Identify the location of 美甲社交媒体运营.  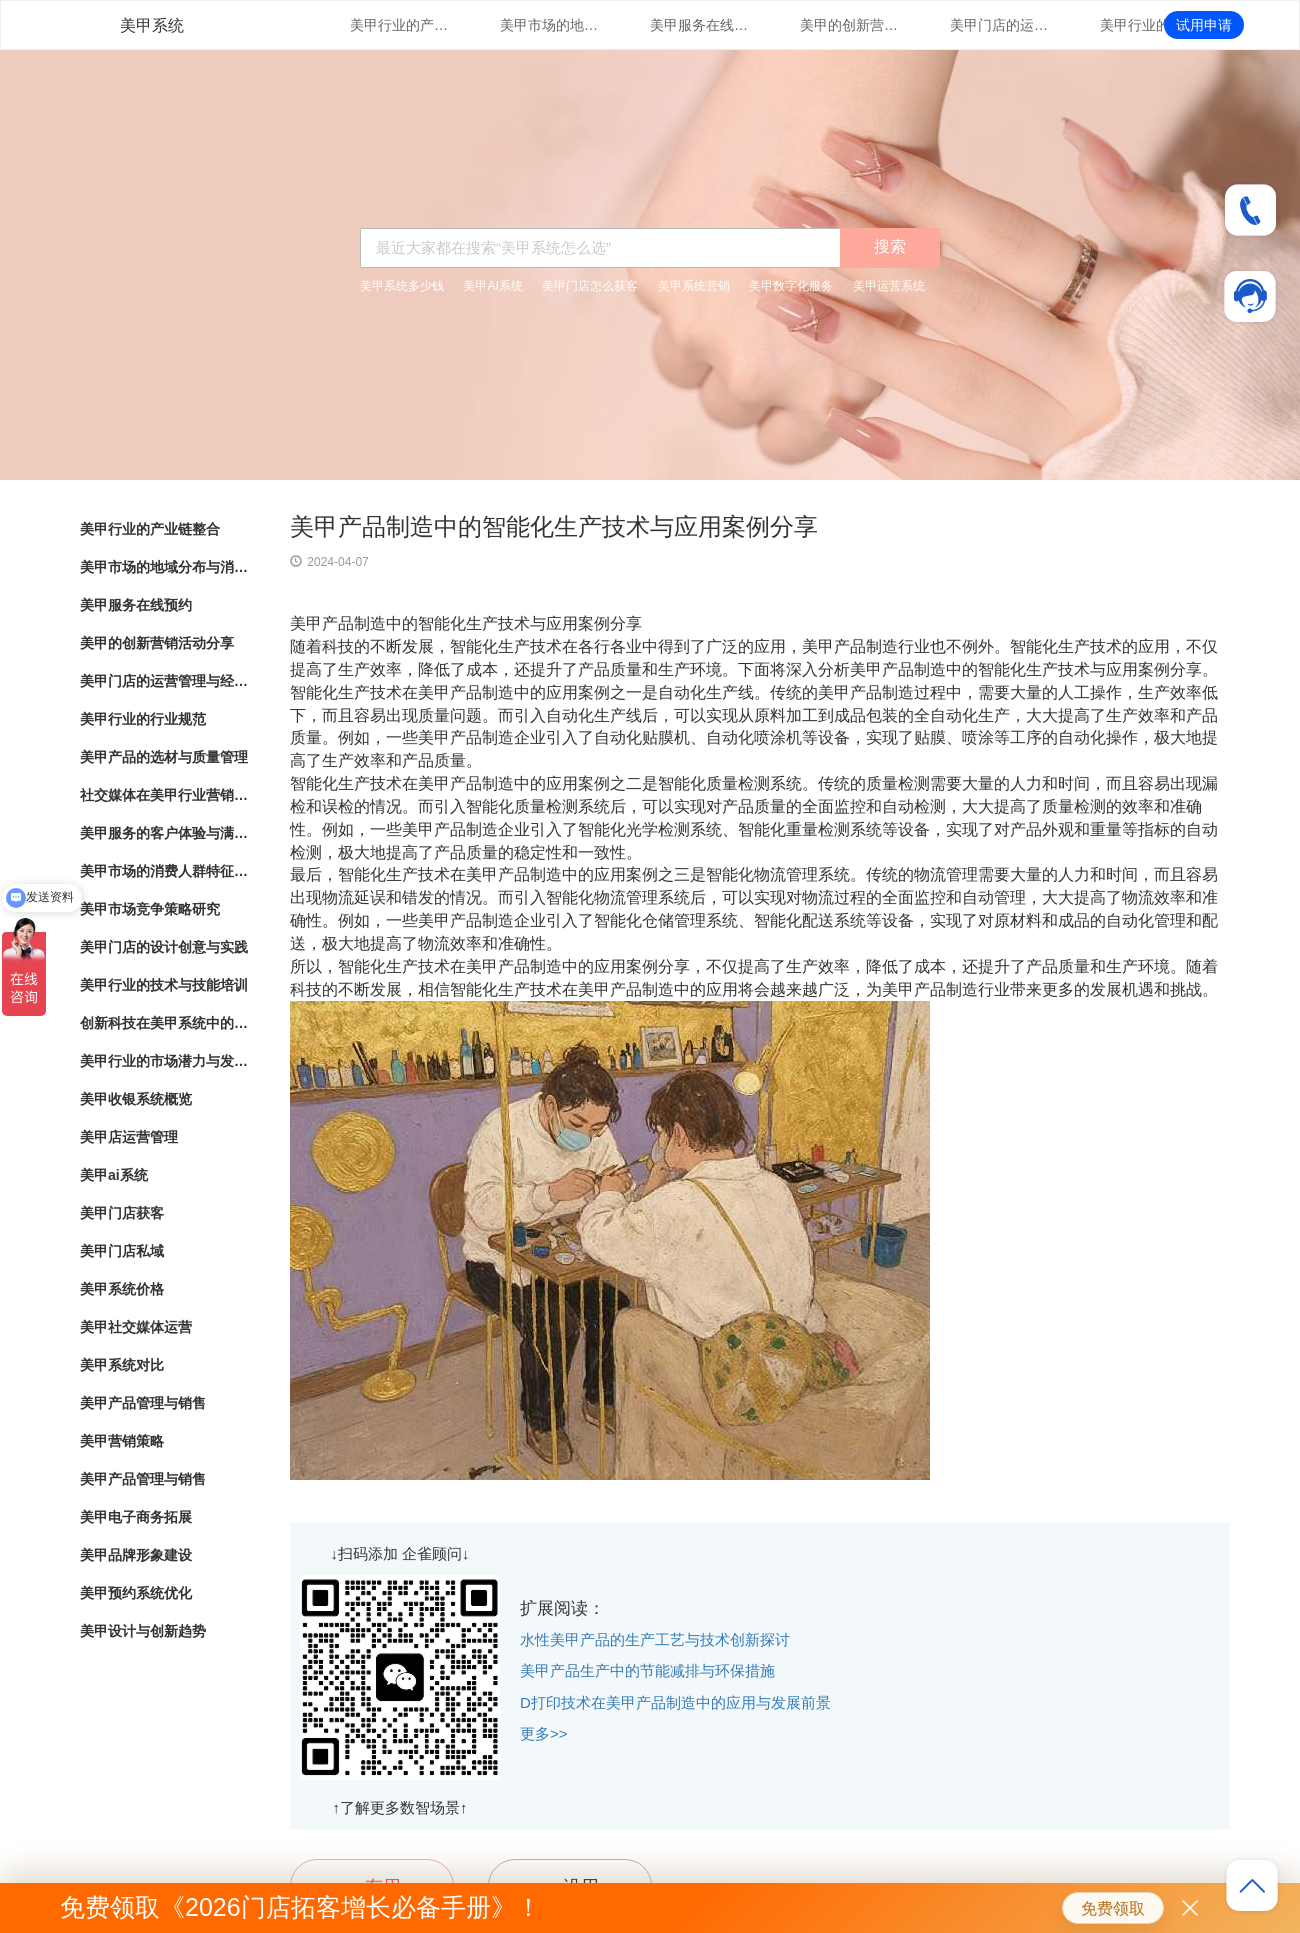
(136, 1327).